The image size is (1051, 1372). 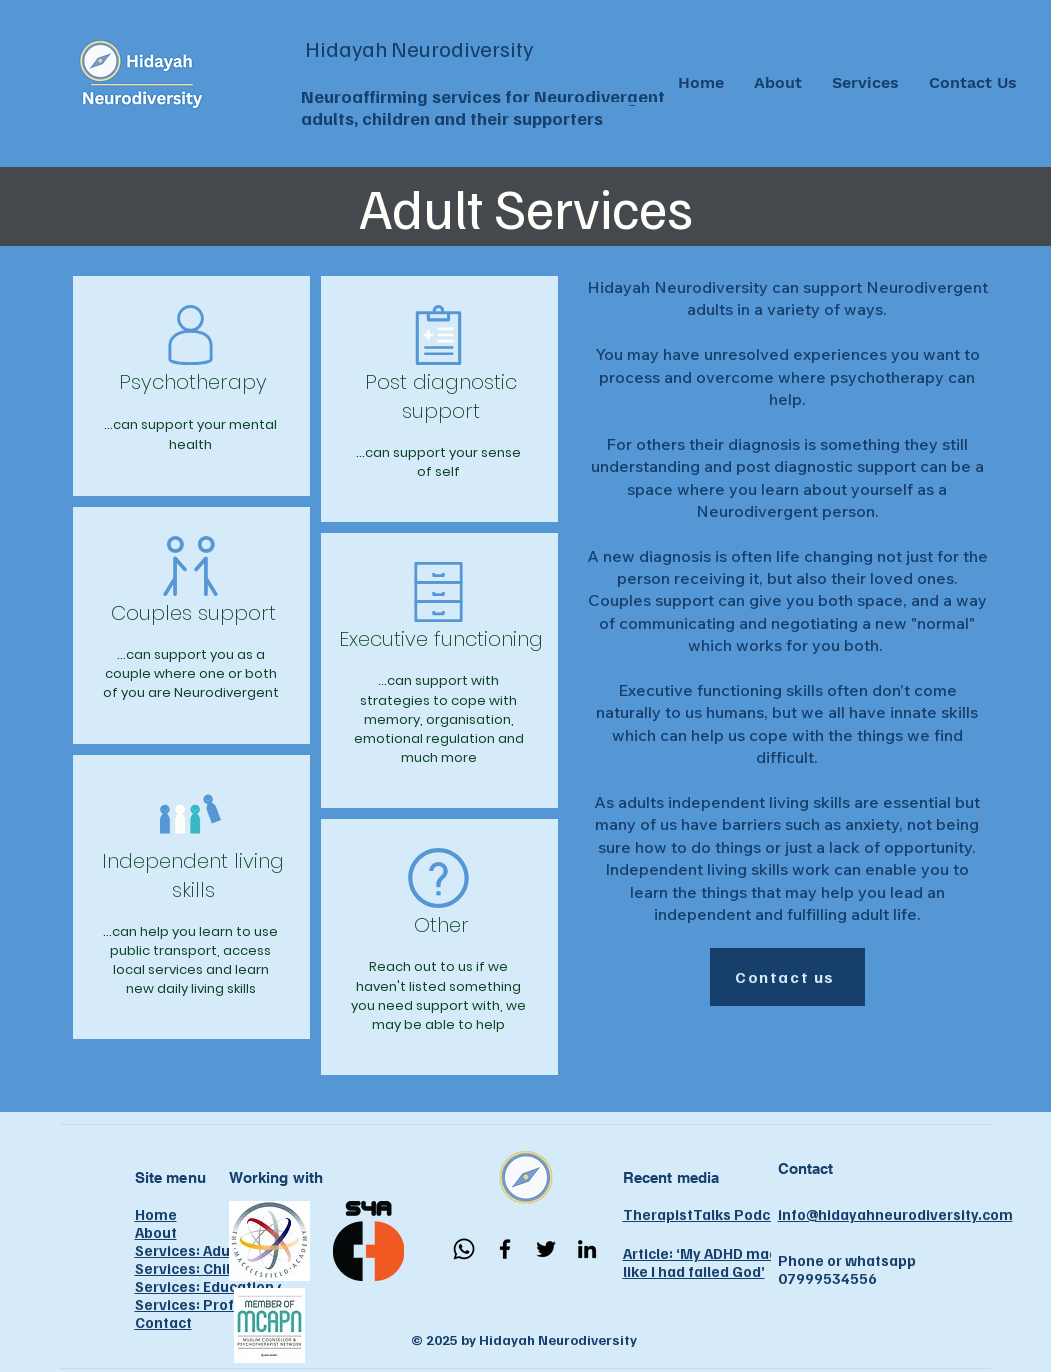 I want to click on [Whatsapp], so click(x=464, y=1249).